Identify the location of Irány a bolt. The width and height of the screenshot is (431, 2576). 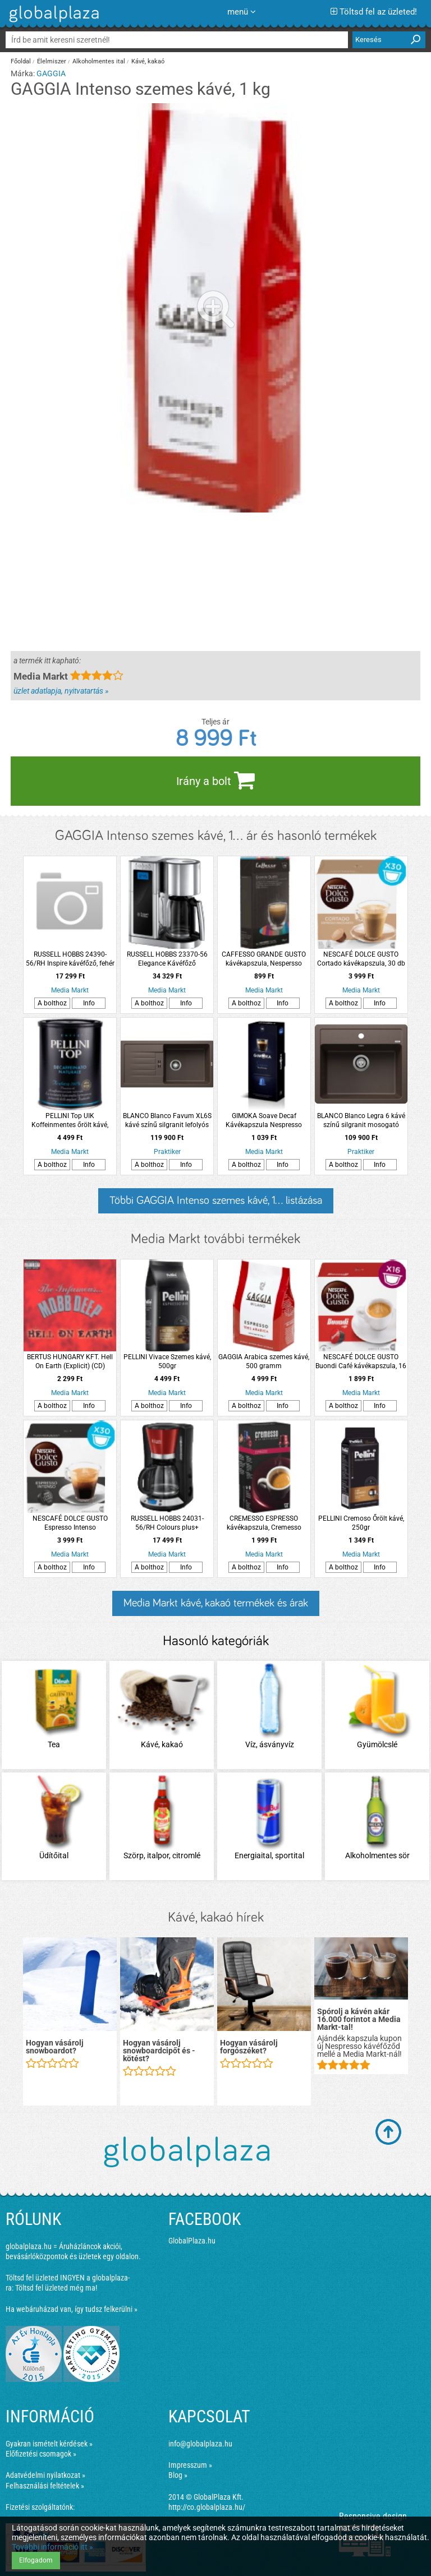
(215, 780).